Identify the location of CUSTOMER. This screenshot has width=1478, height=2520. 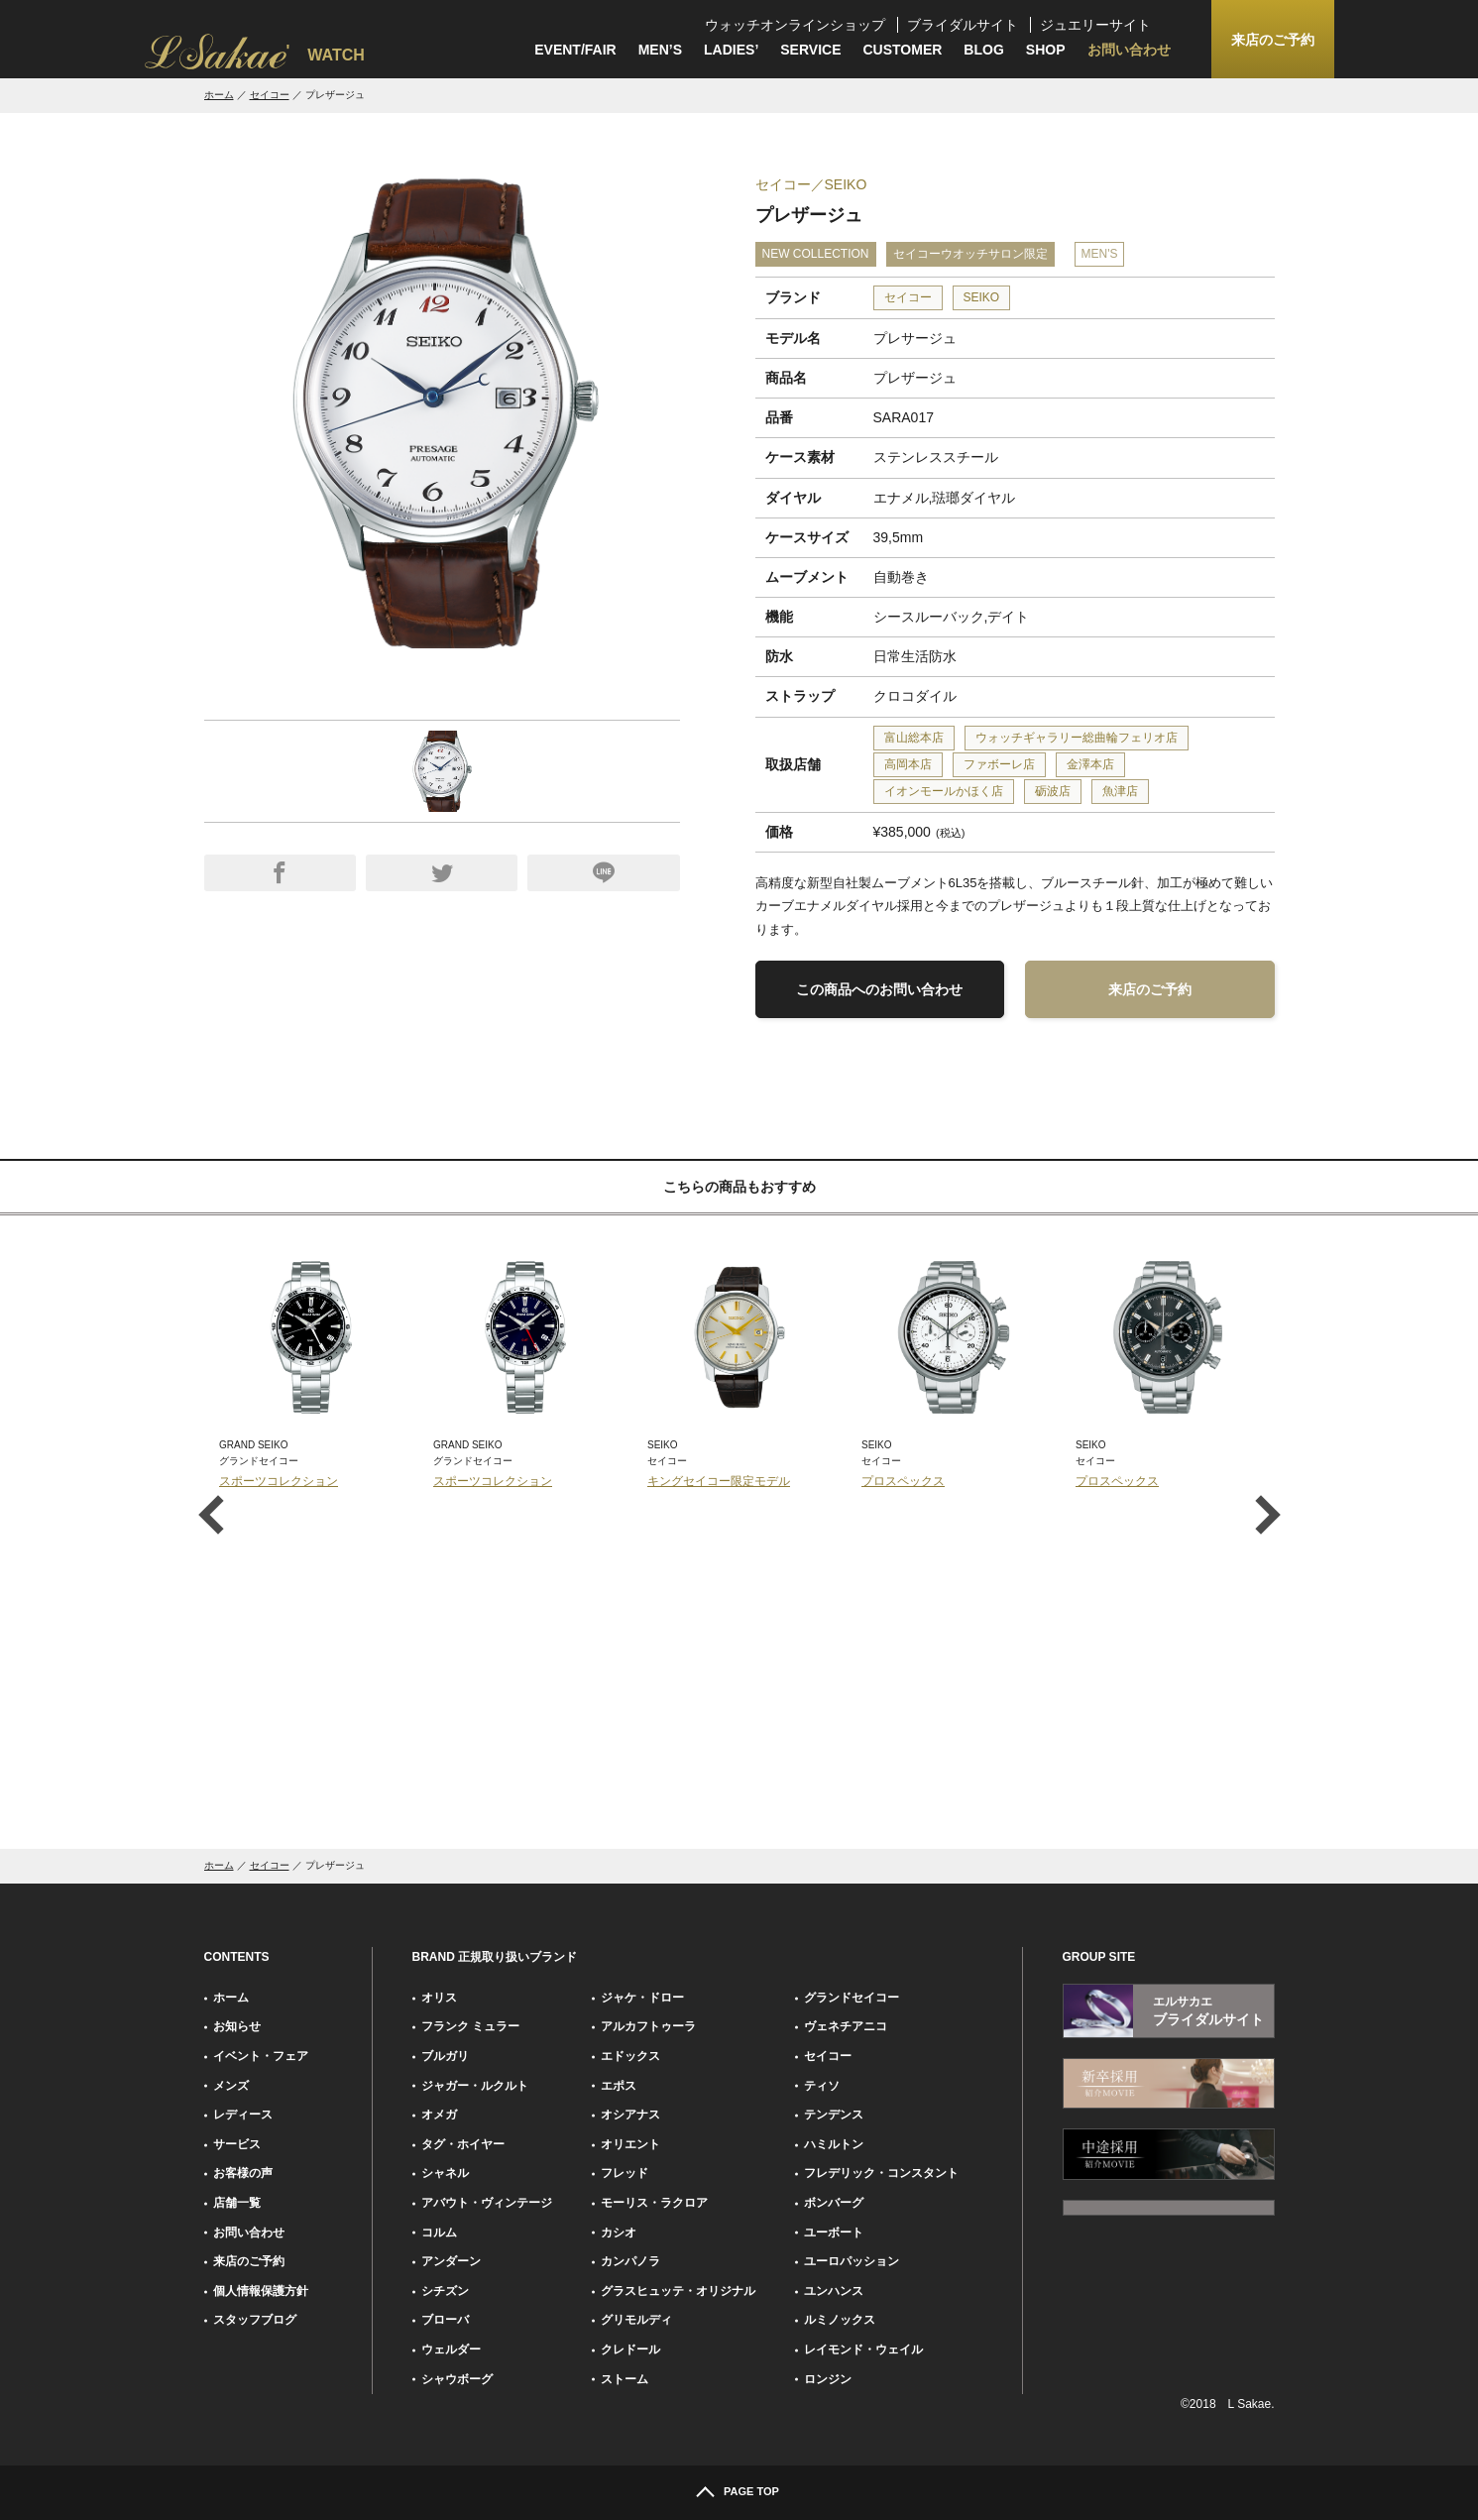
(903, 49).